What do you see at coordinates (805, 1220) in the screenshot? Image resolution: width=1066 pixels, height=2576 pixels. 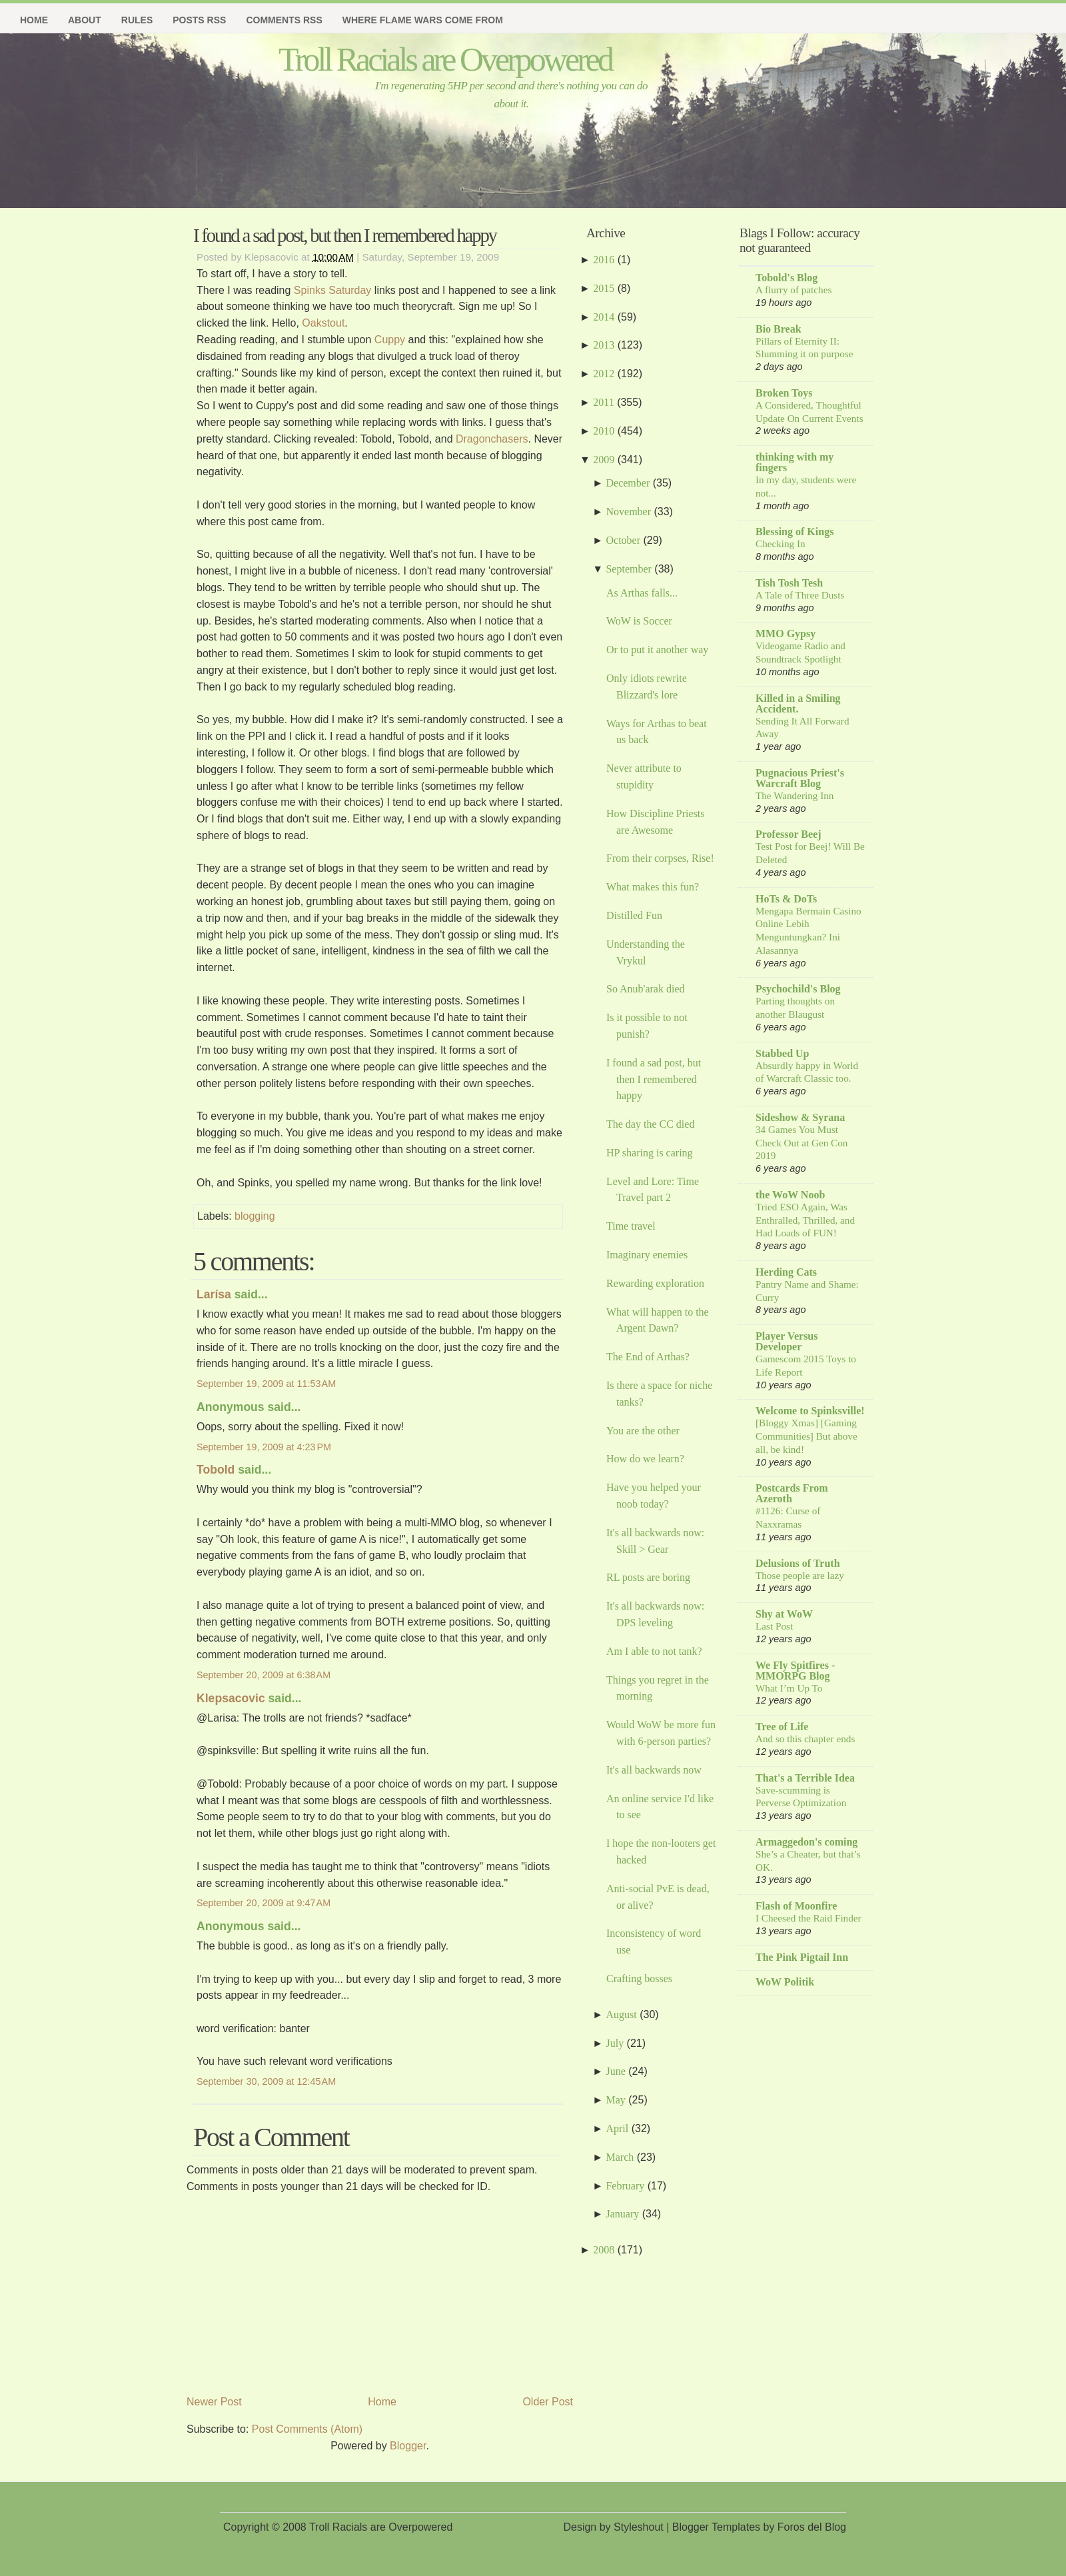 I see `Tried ESO Again, Was Enthralled, Thrilled, and Had Loads of FUN!` at bounding box center [805, 1220].